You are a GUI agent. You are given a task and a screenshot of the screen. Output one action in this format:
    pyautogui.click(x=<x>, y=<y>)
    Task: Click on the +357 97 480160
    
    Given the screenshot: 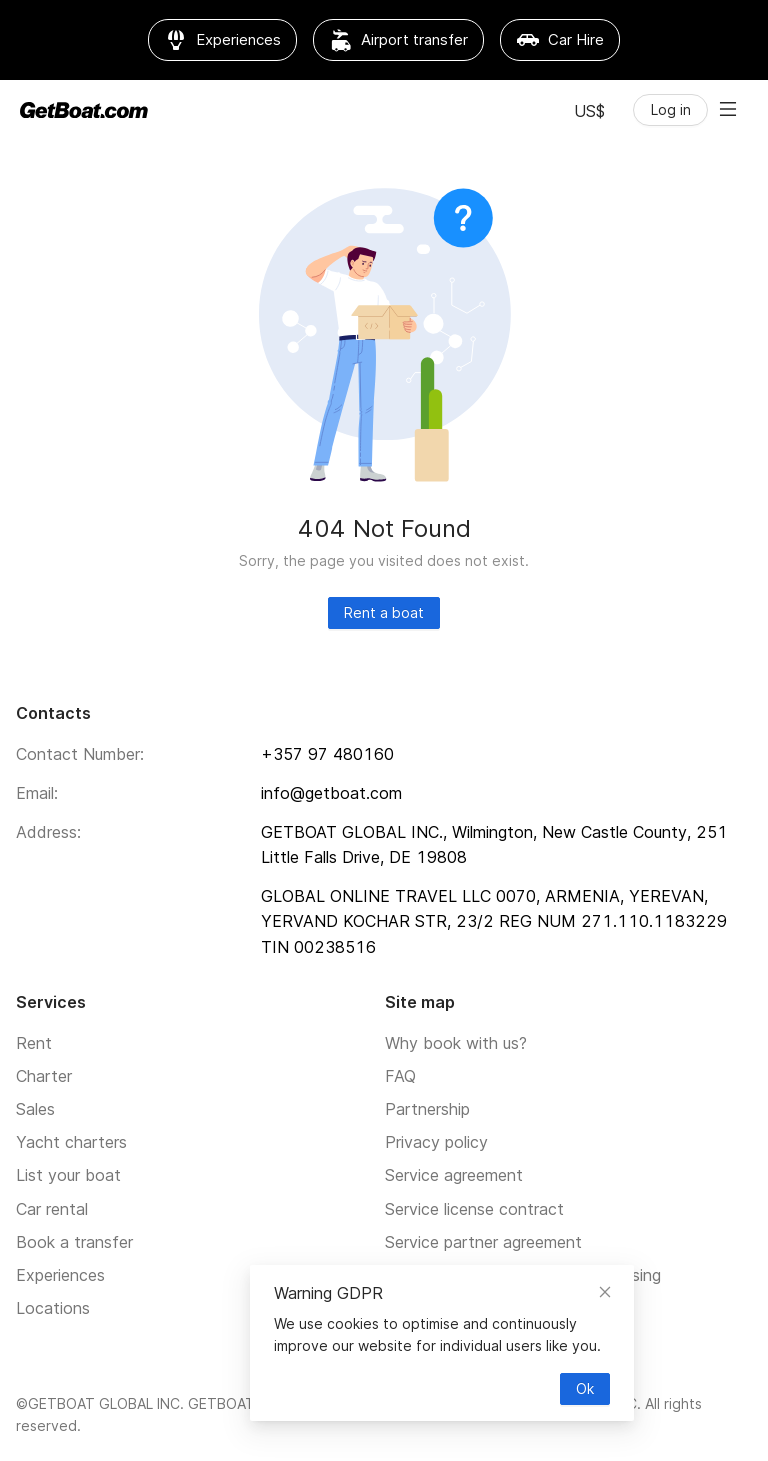 What is the action you would take?
    pyautogui.click(x=327, y=754)
    